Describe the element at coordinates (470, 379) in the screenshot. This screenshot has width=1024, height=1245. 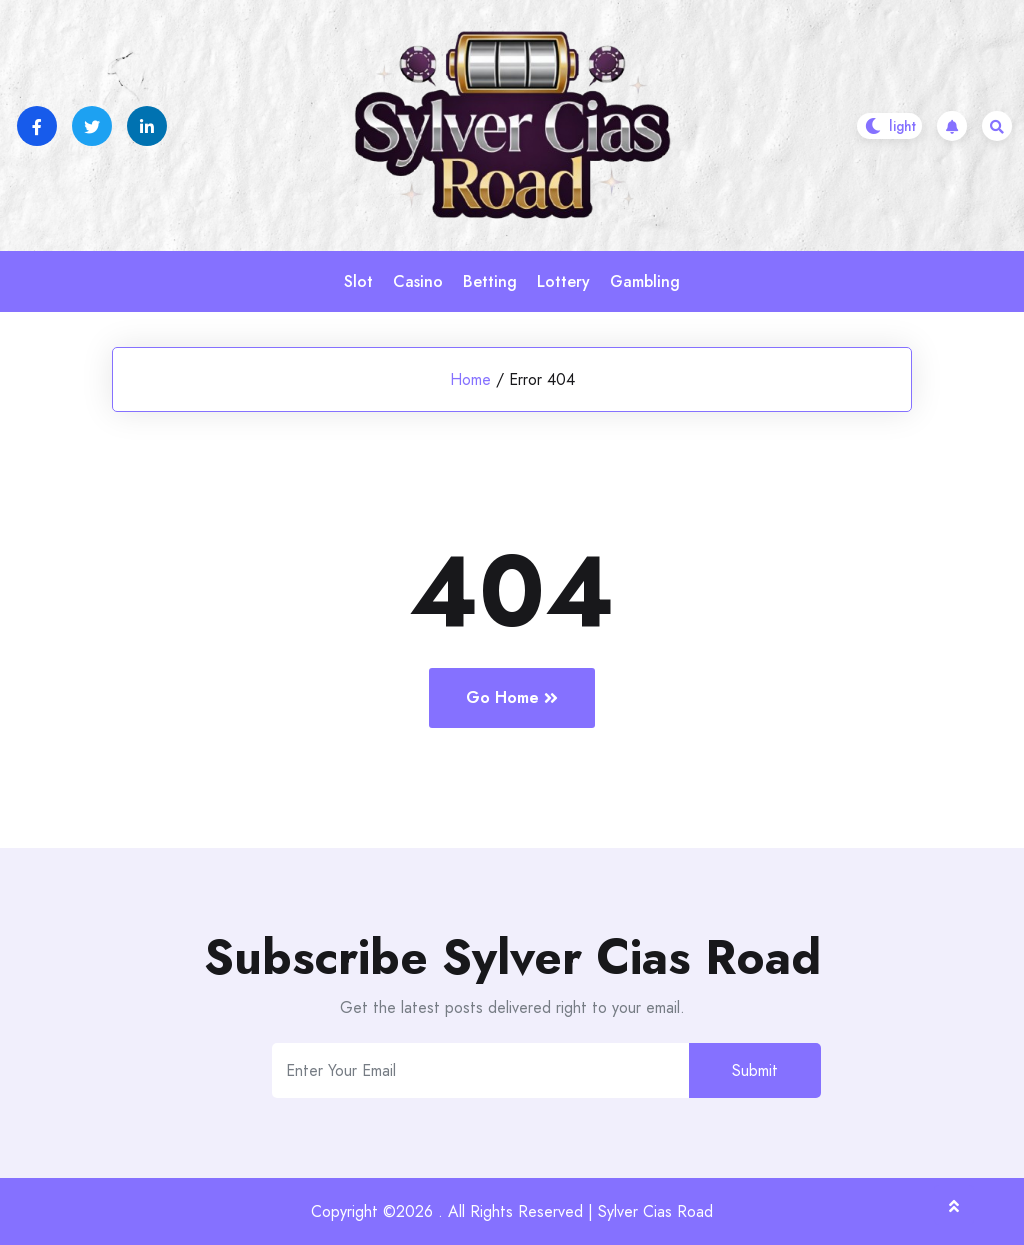
I see `Home` at that location.